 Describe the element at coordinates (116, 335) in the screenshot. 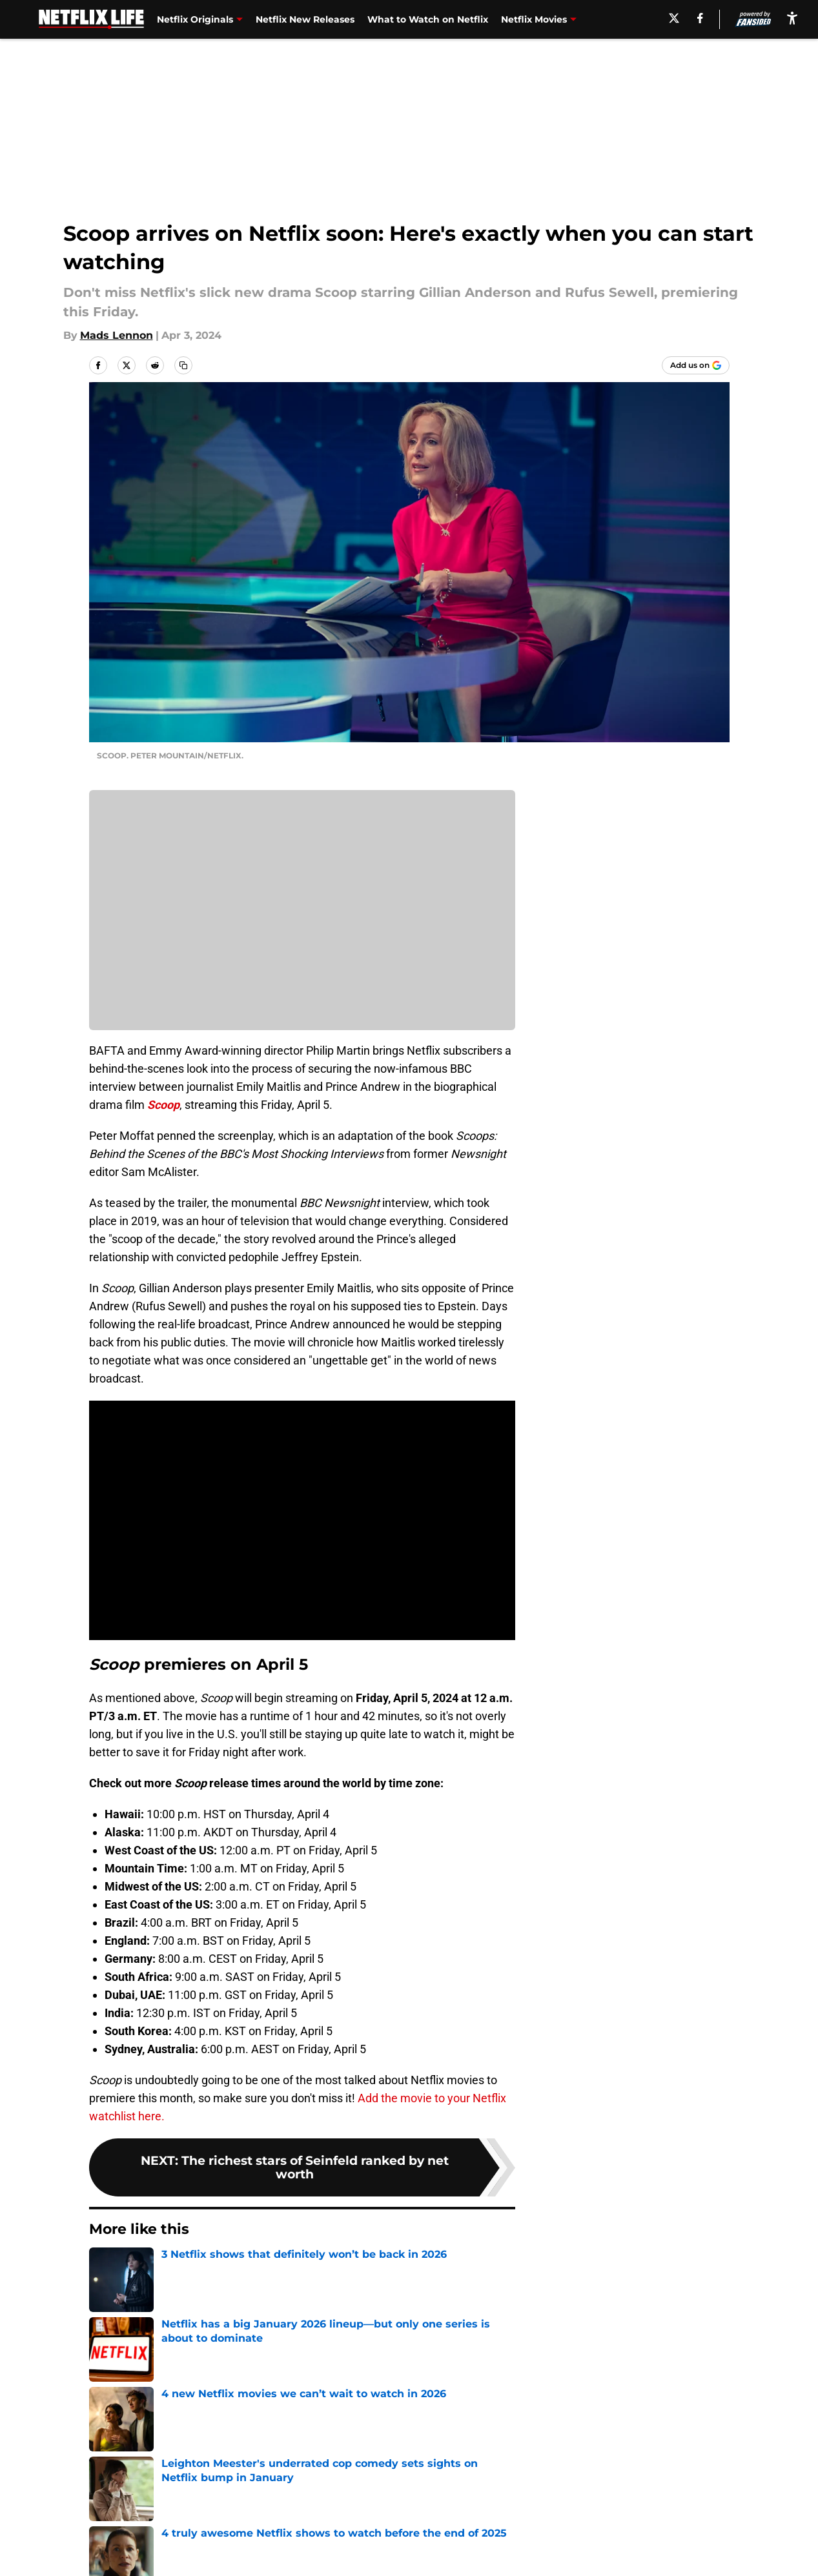

I see `Mads Lennon` at that location.